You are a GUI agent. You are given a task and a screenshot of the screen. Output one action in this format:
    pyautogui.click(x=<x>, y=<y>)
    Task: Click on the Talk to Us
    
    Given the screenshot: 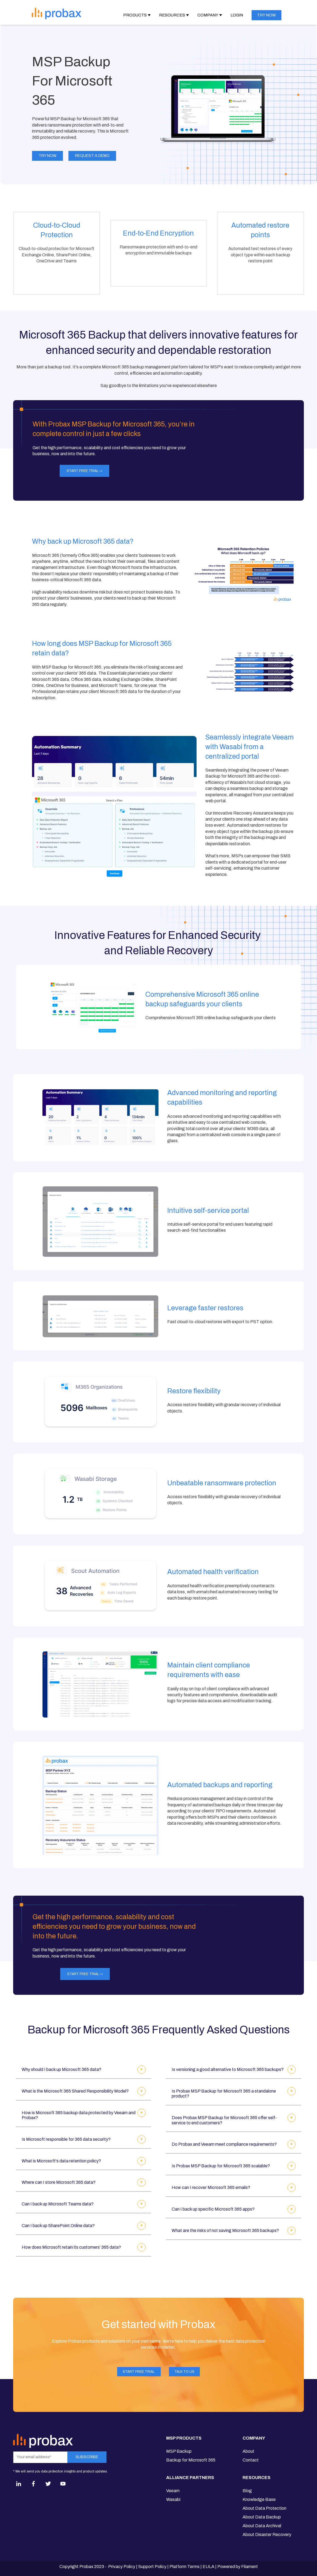 What is the action you would take?
    pyautogui.click(x=184, y=2372)
    